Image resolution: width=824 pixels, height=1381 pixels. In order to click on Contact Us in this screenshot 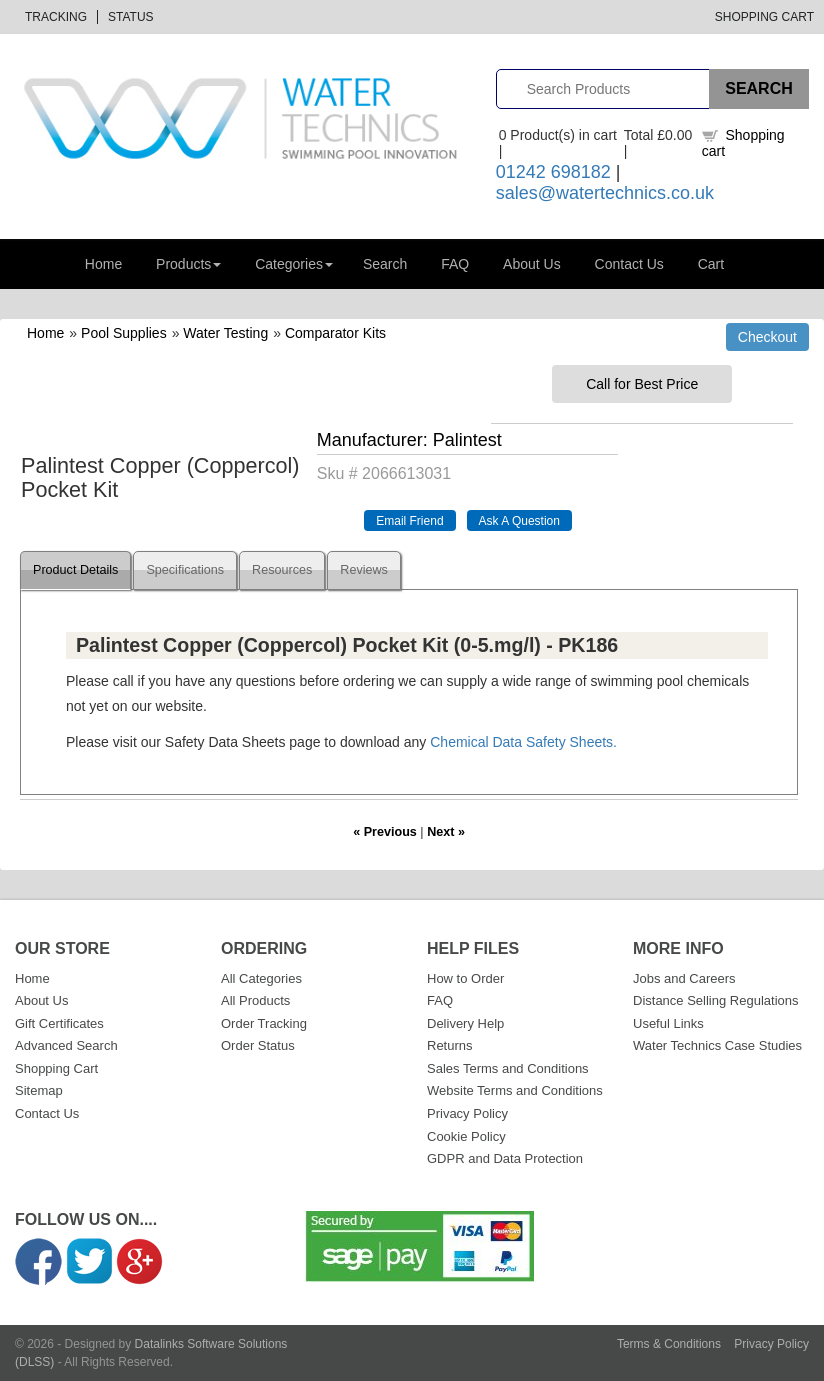, I will do `click(629, 264)`.